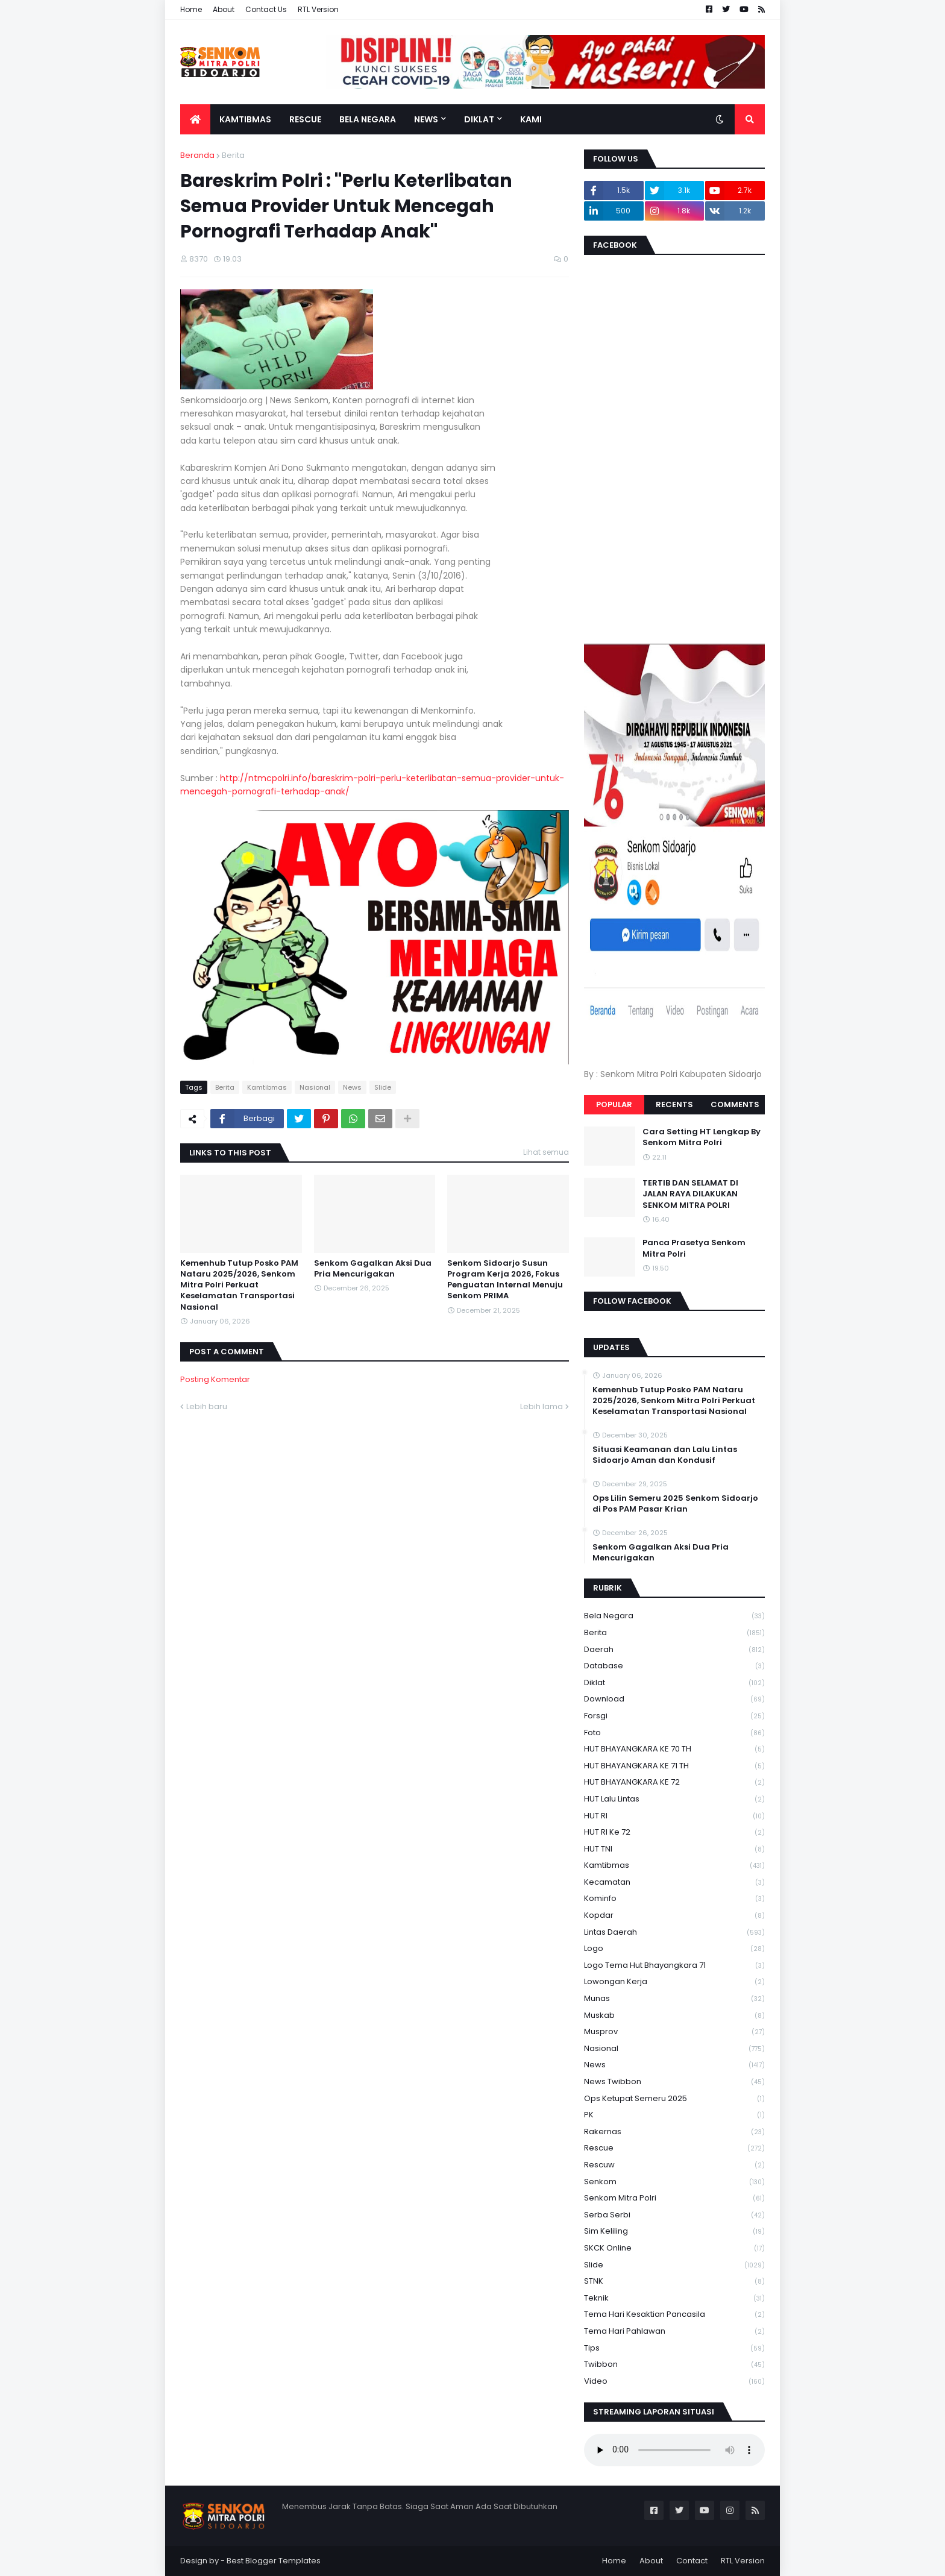  What do you see at coordinates (245, 119) in the screenshot?
I see `Kamtibmas [menuitem]` at bounding box center [245, 119].